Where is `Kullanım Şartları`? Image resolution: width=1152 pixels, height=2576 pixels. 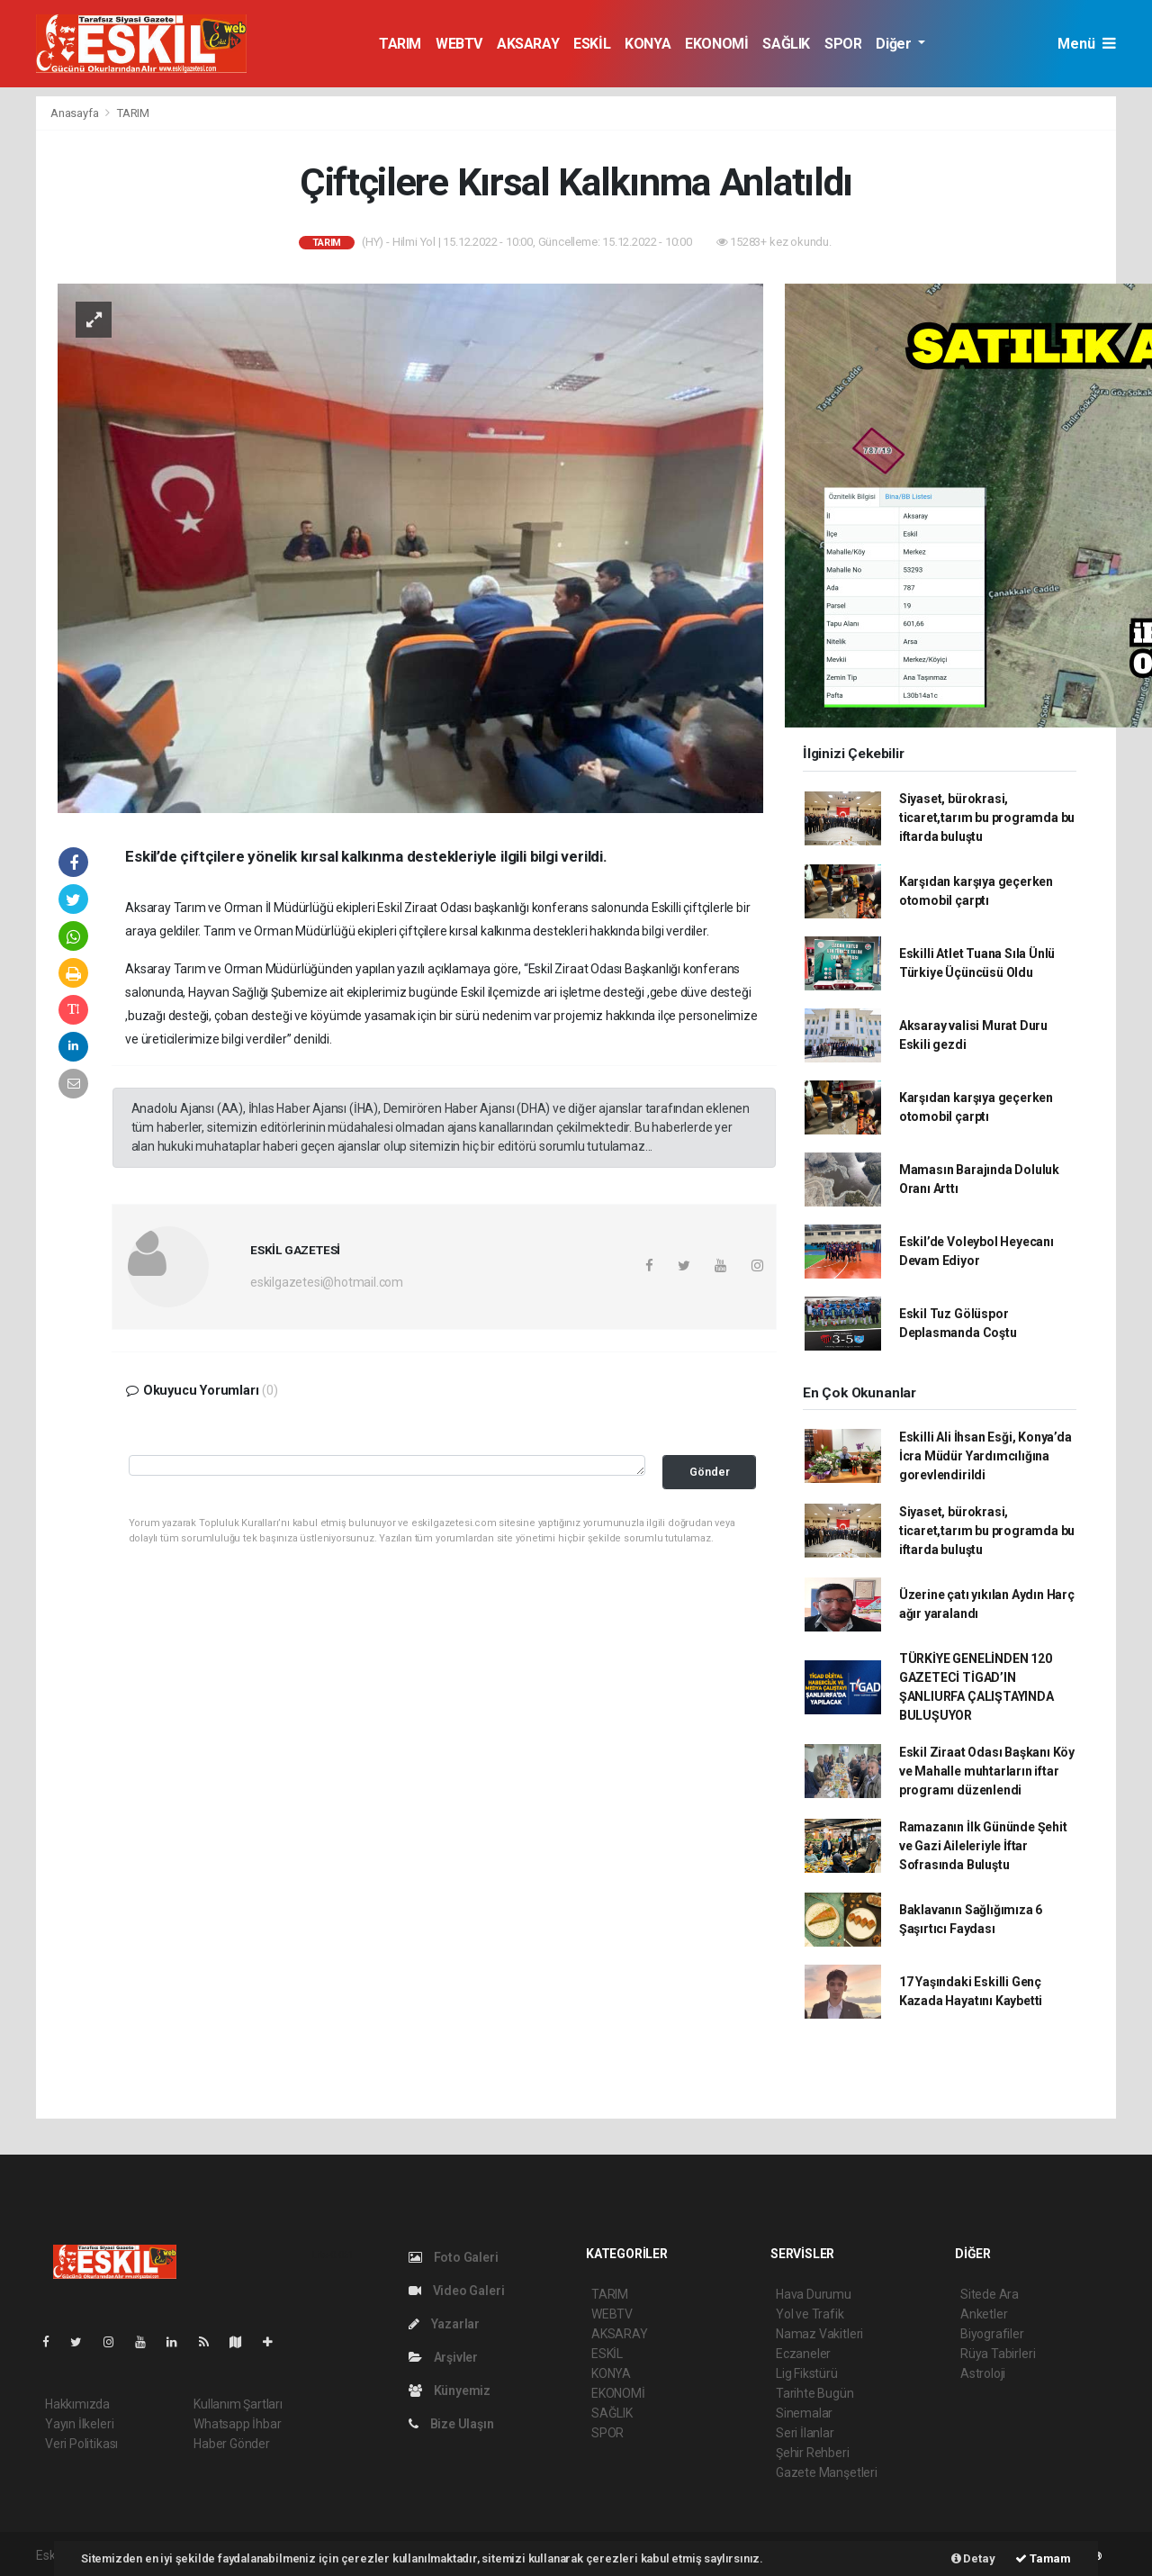
Kullanım Şartları is located at coordinates (238, 2404).